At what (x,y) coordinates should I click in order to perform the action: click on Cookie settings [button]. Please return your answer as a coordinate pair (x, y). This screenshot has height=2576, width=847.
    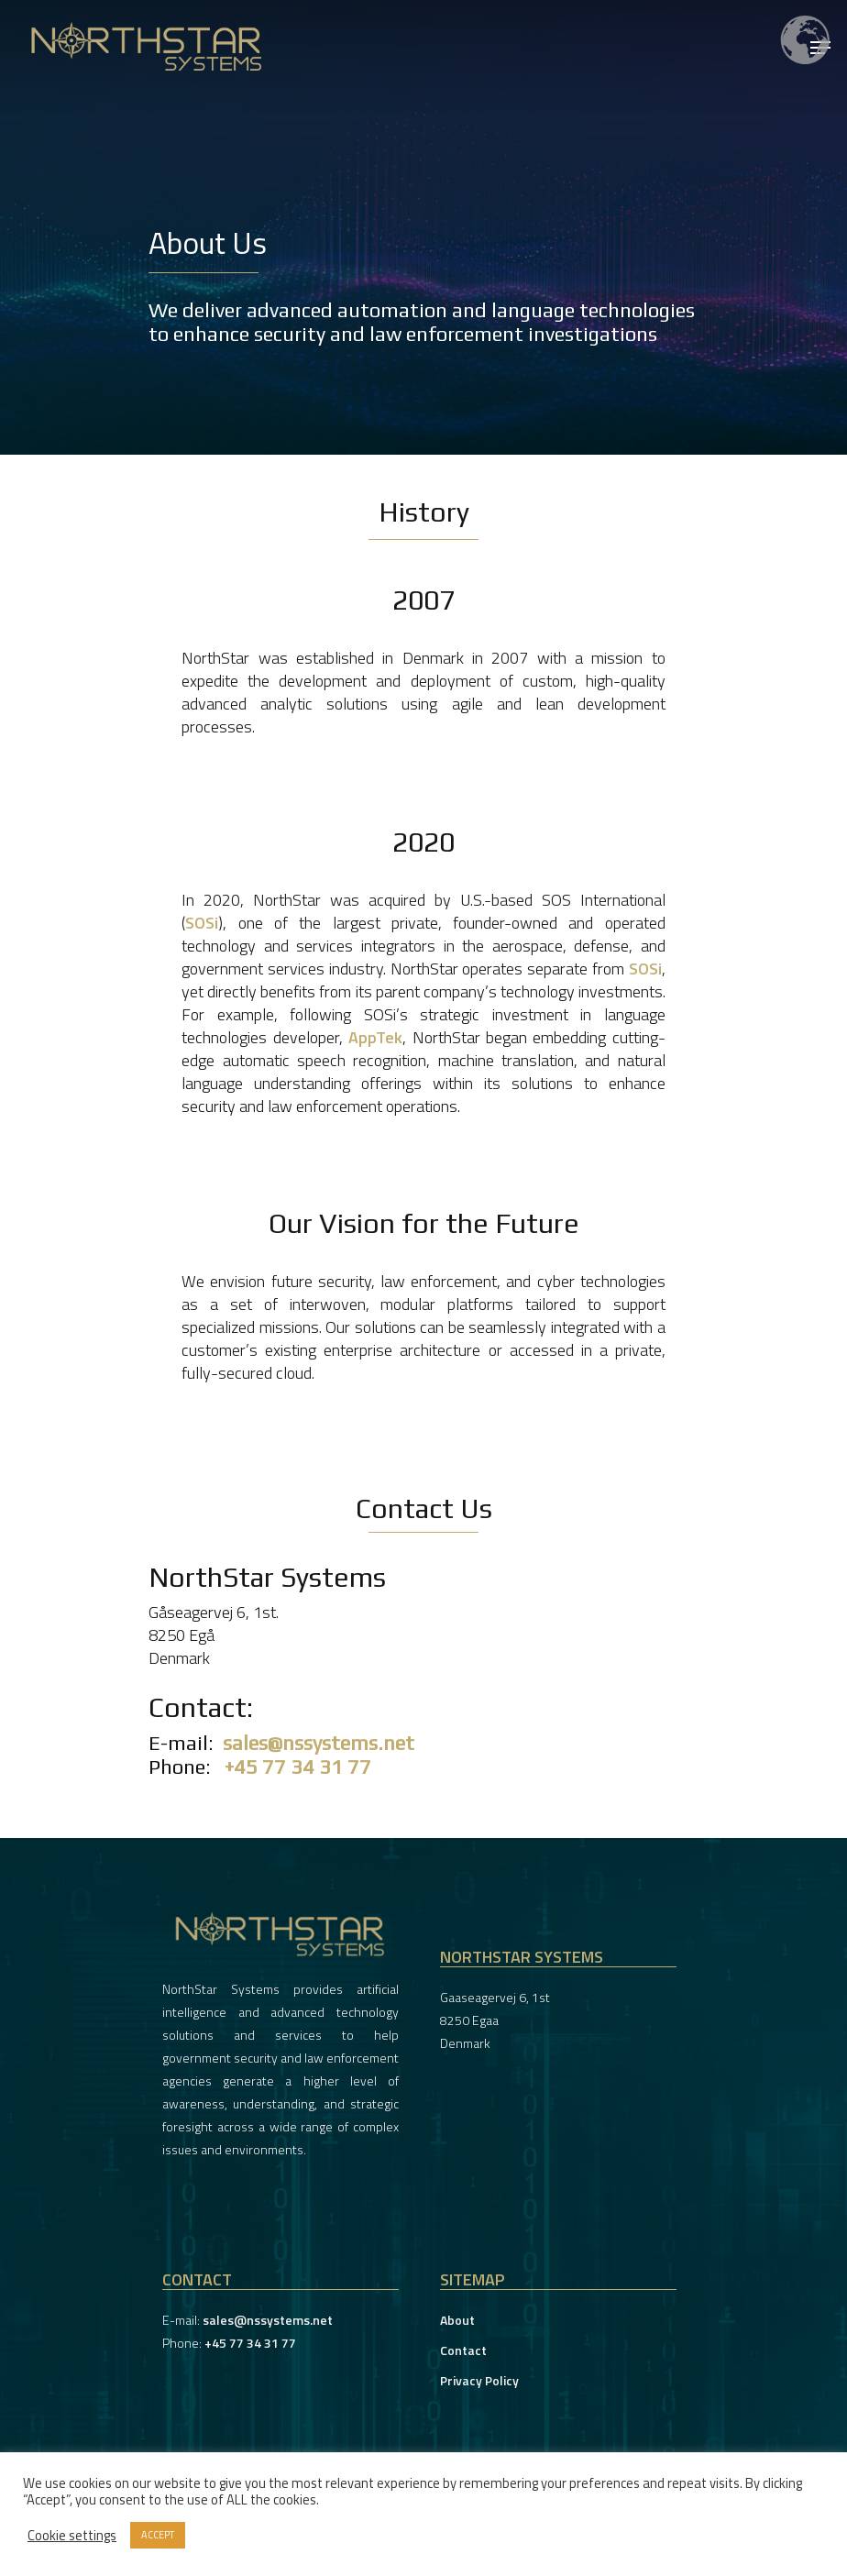
    Looking at the image, I should click on (72, 2535).